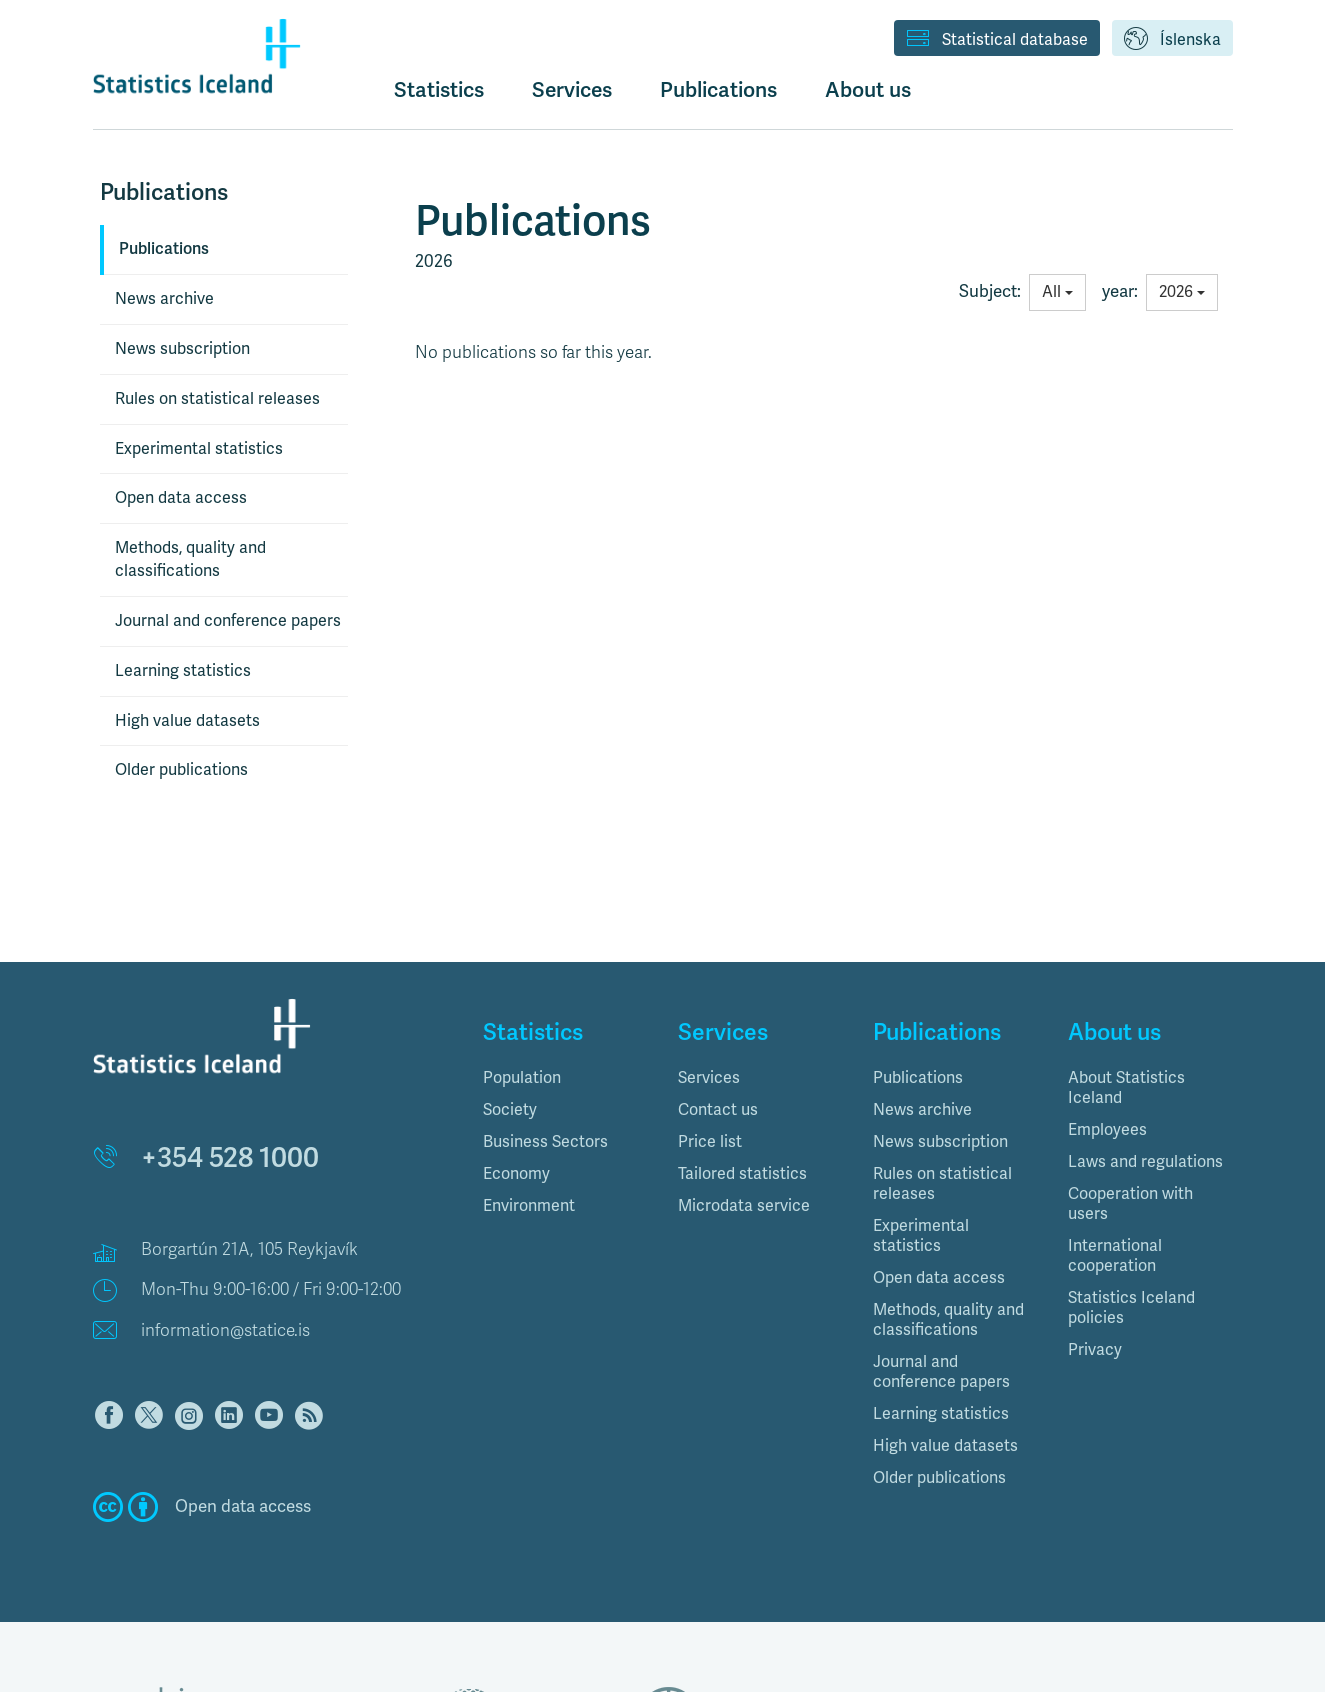 The height and width of the screenshot is (1692, 1325). Describe the element at coordinates (181, 770) in the screenshot. I see `Older publications` at that location.